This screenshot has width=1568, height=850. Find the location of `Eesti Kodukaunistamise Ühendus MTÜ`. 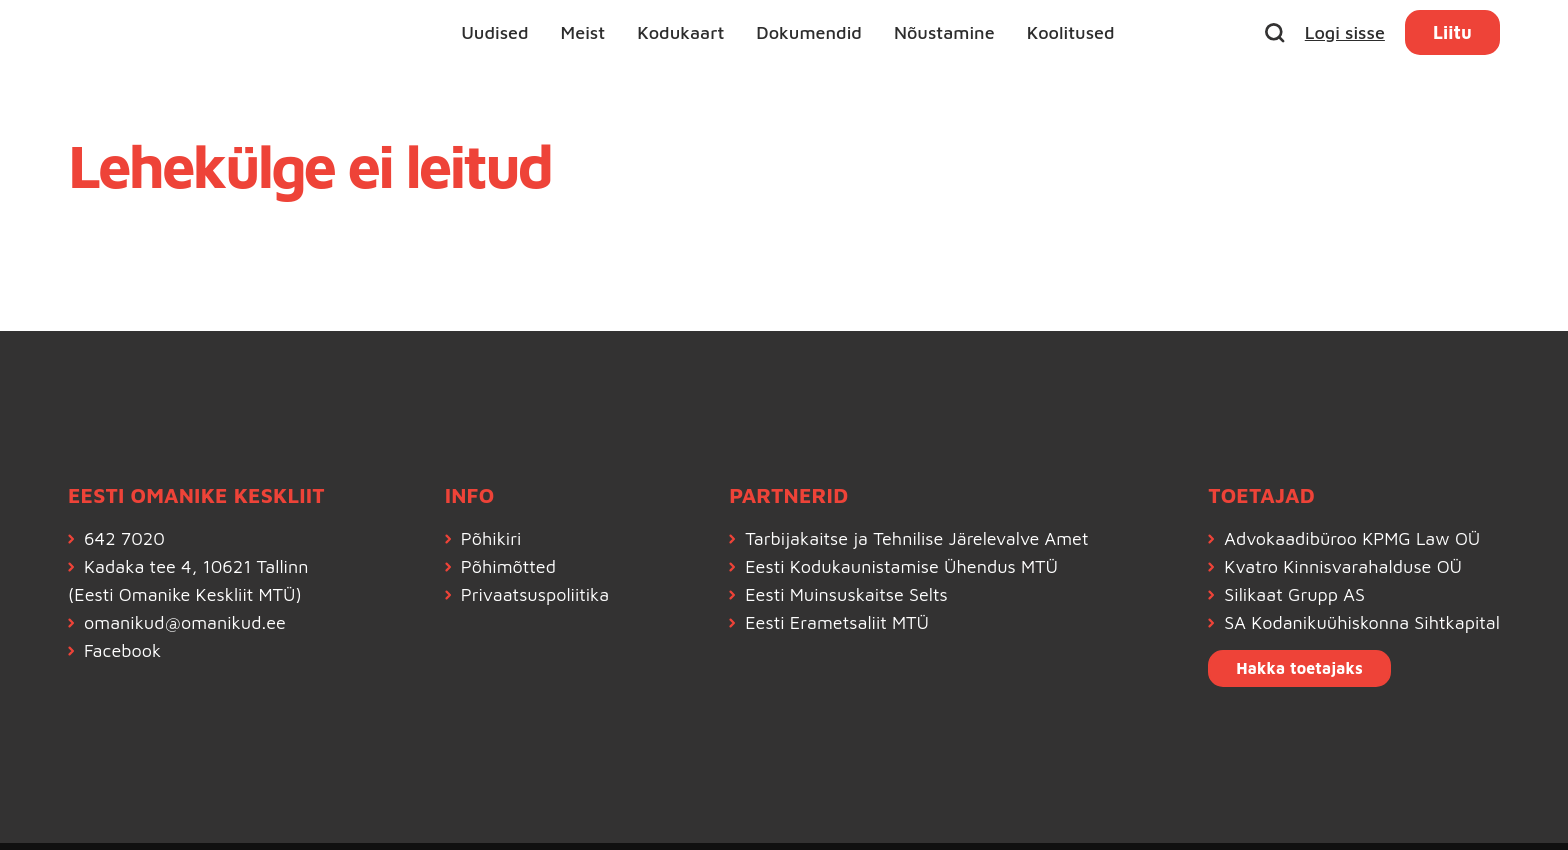

Eesti Kodukaunistamise Ühendus MTÜ is located at coordinates (901, 566).